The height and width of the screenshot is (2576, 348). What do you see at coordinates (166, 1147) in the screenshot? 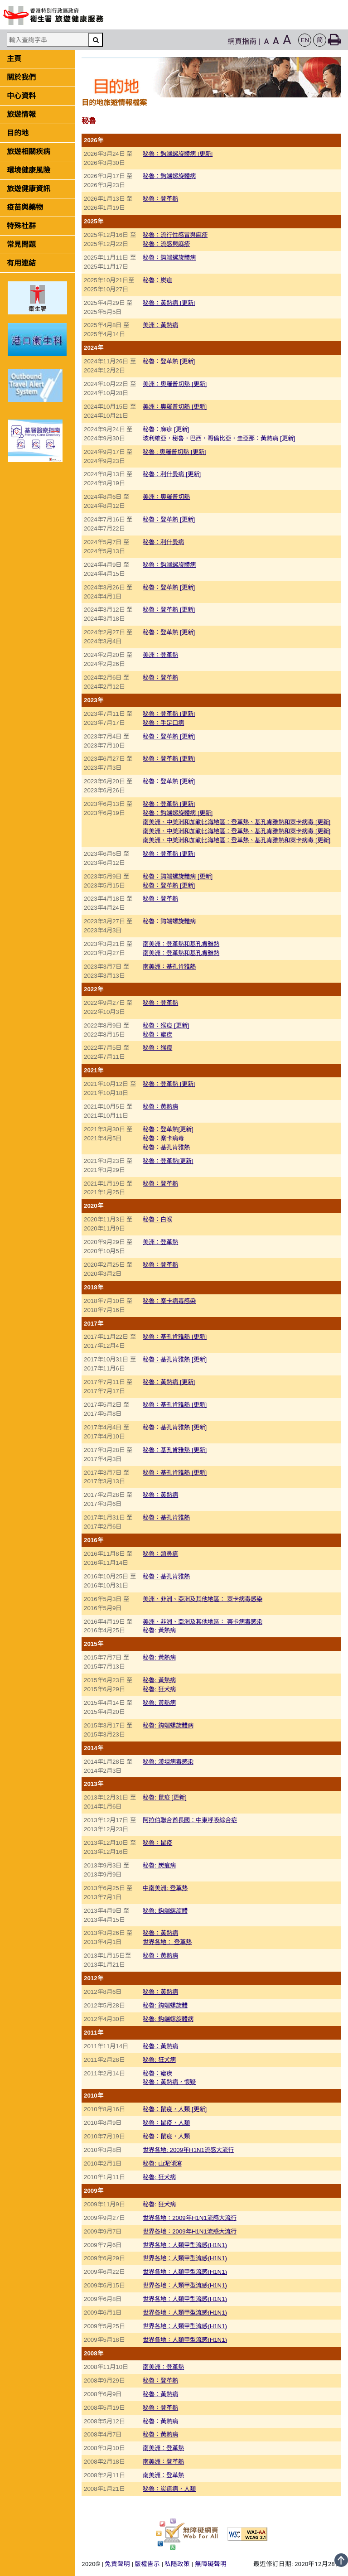
I see `秘魯：基孔肯雅熱` at bounding box center [166, 1147].